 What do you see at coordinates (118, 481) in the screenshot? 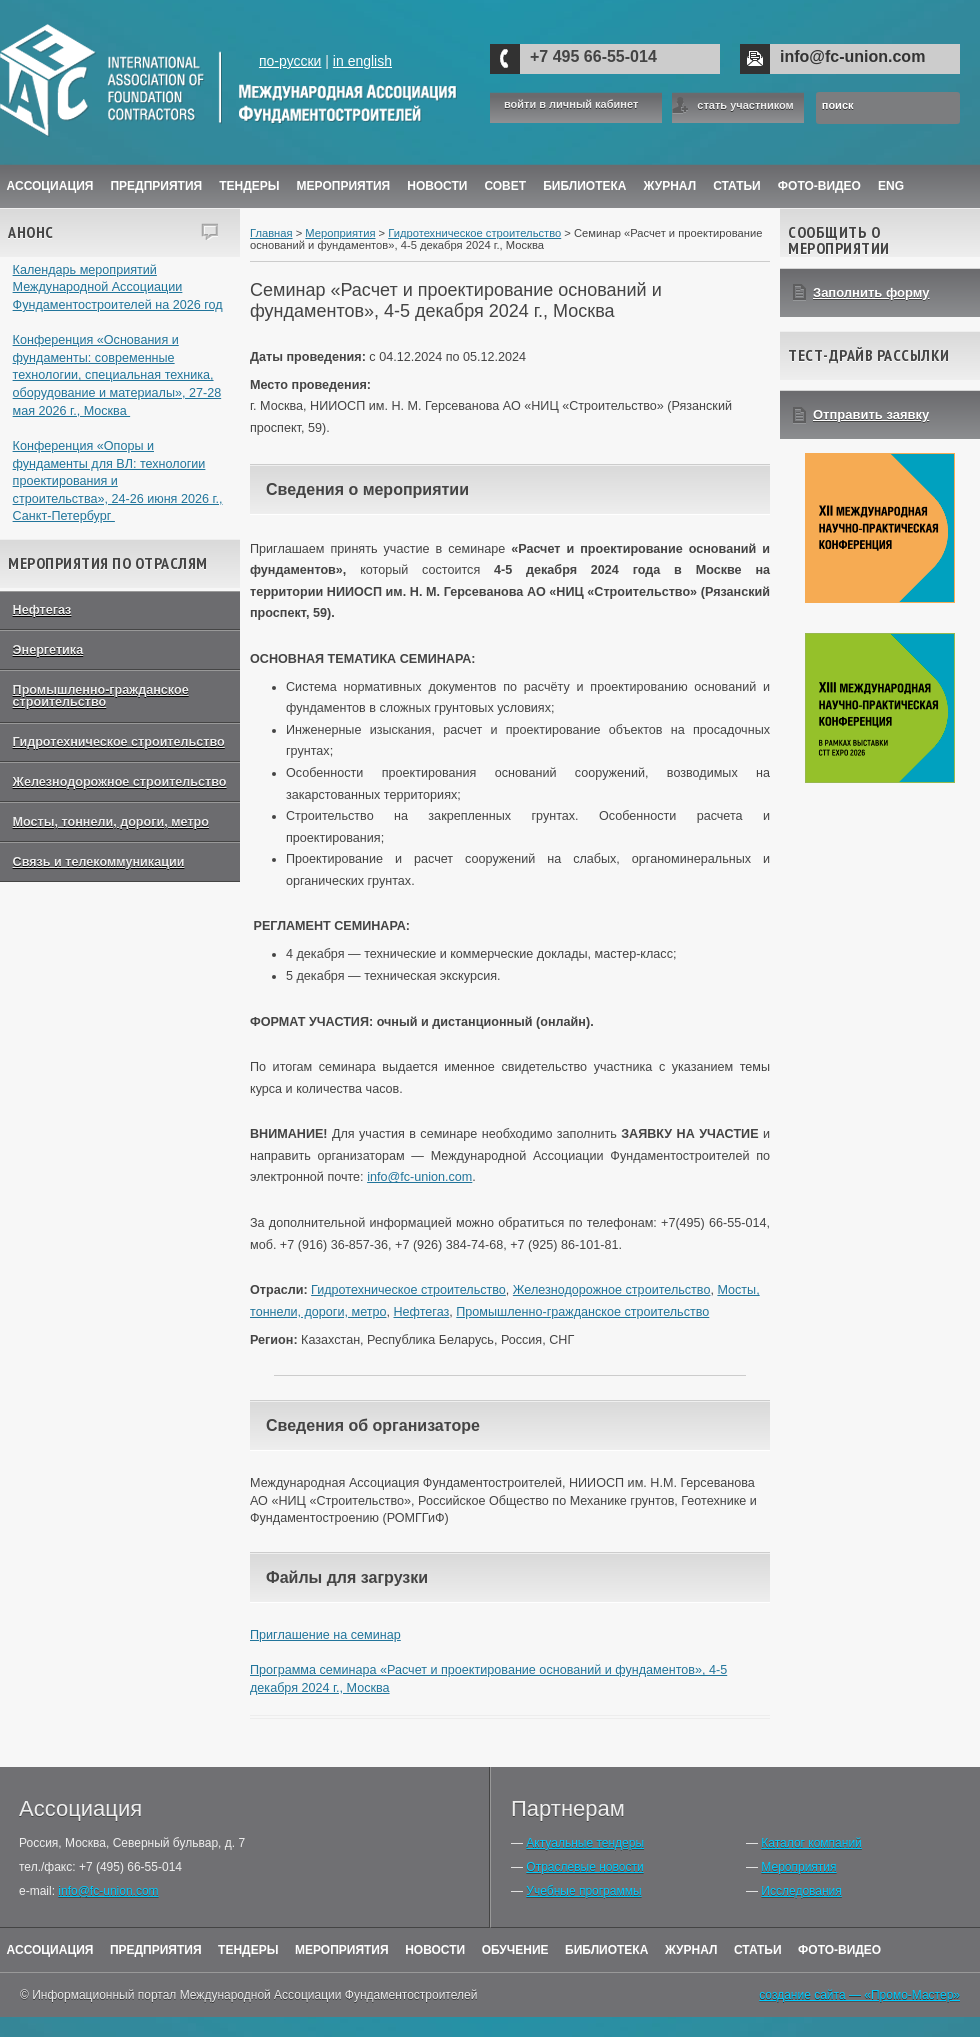
I see `Конференция «Опоры и фундаменты для ВЛ: технологии проектирования и строительства», 24-26 июня 2026 г., Санкт-Петербург` at bounding box center [118, 481].